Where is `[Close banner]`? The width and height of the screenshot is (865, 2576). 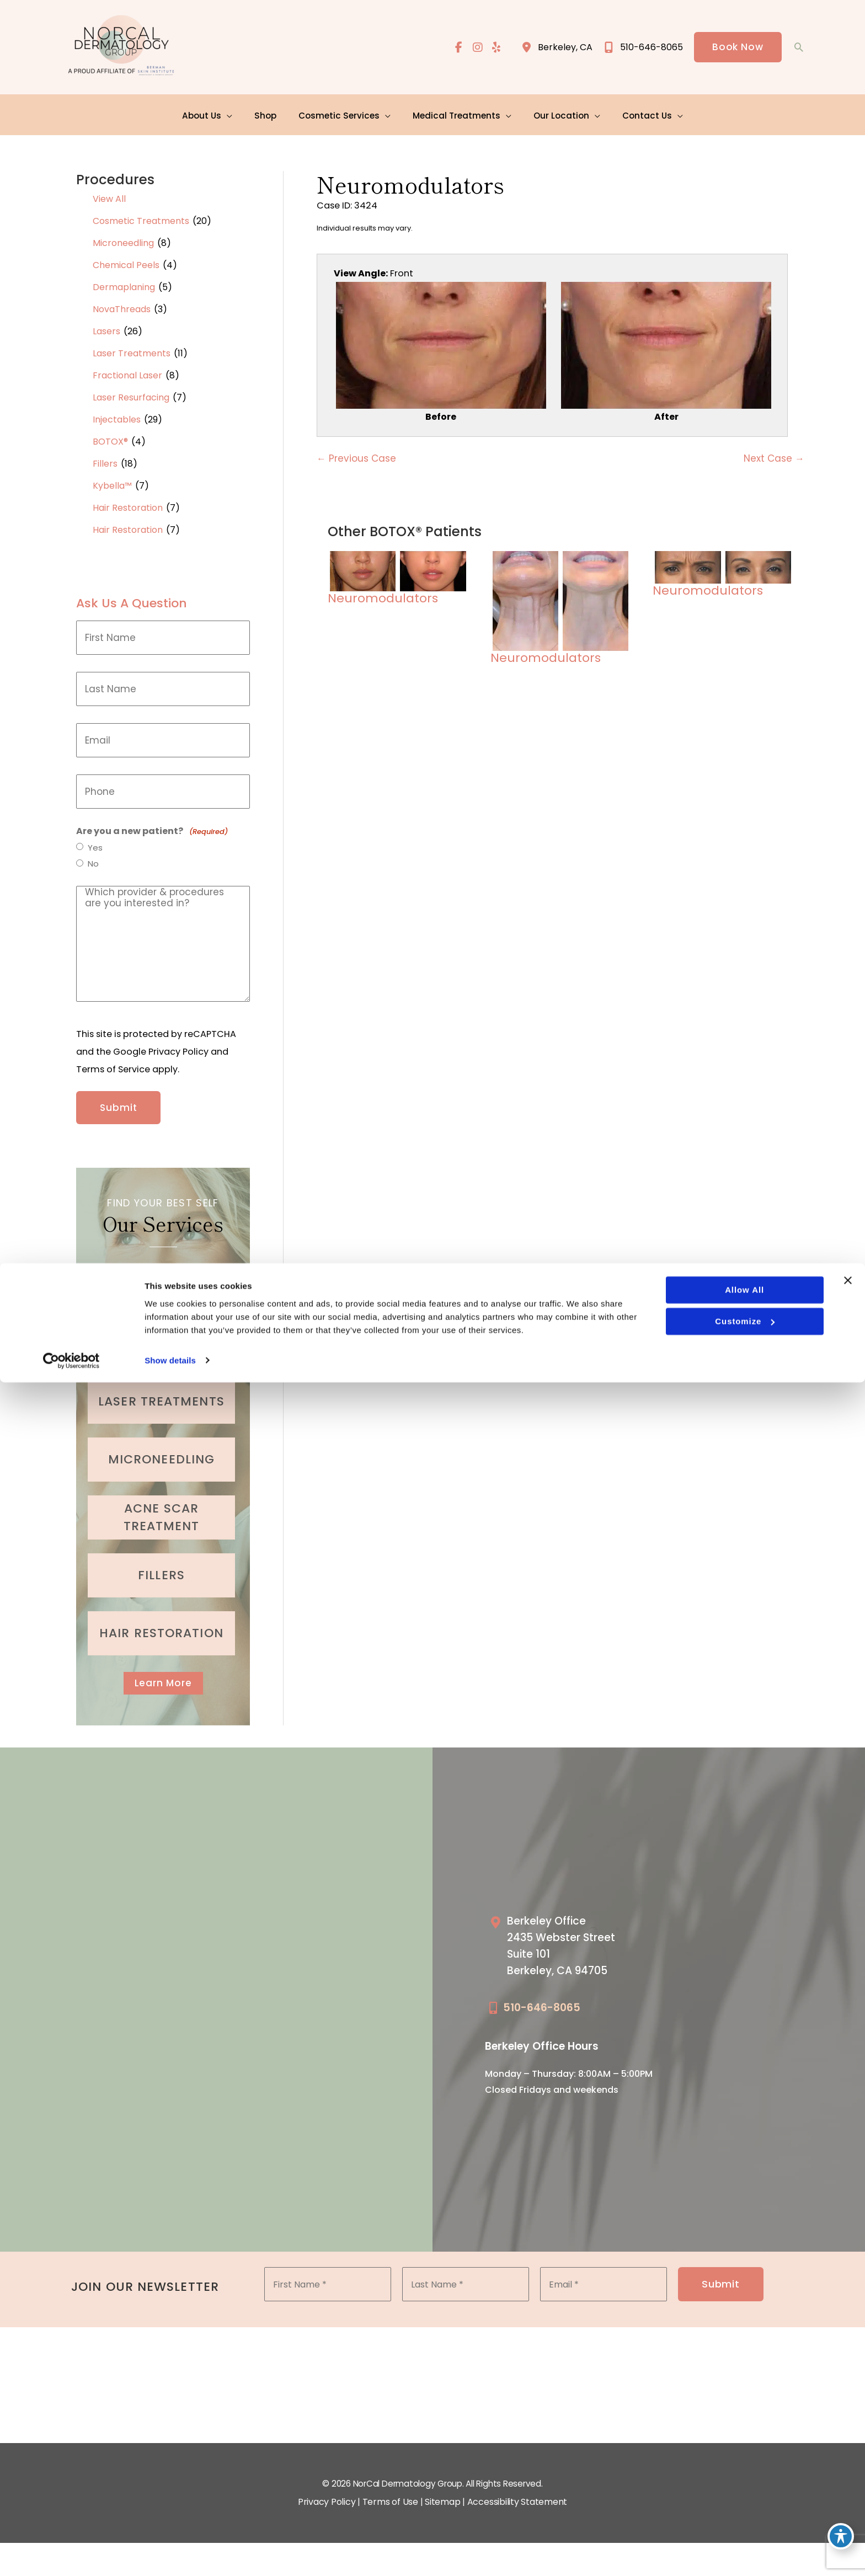 [Close banner] is located at coordinates (848, 2474).